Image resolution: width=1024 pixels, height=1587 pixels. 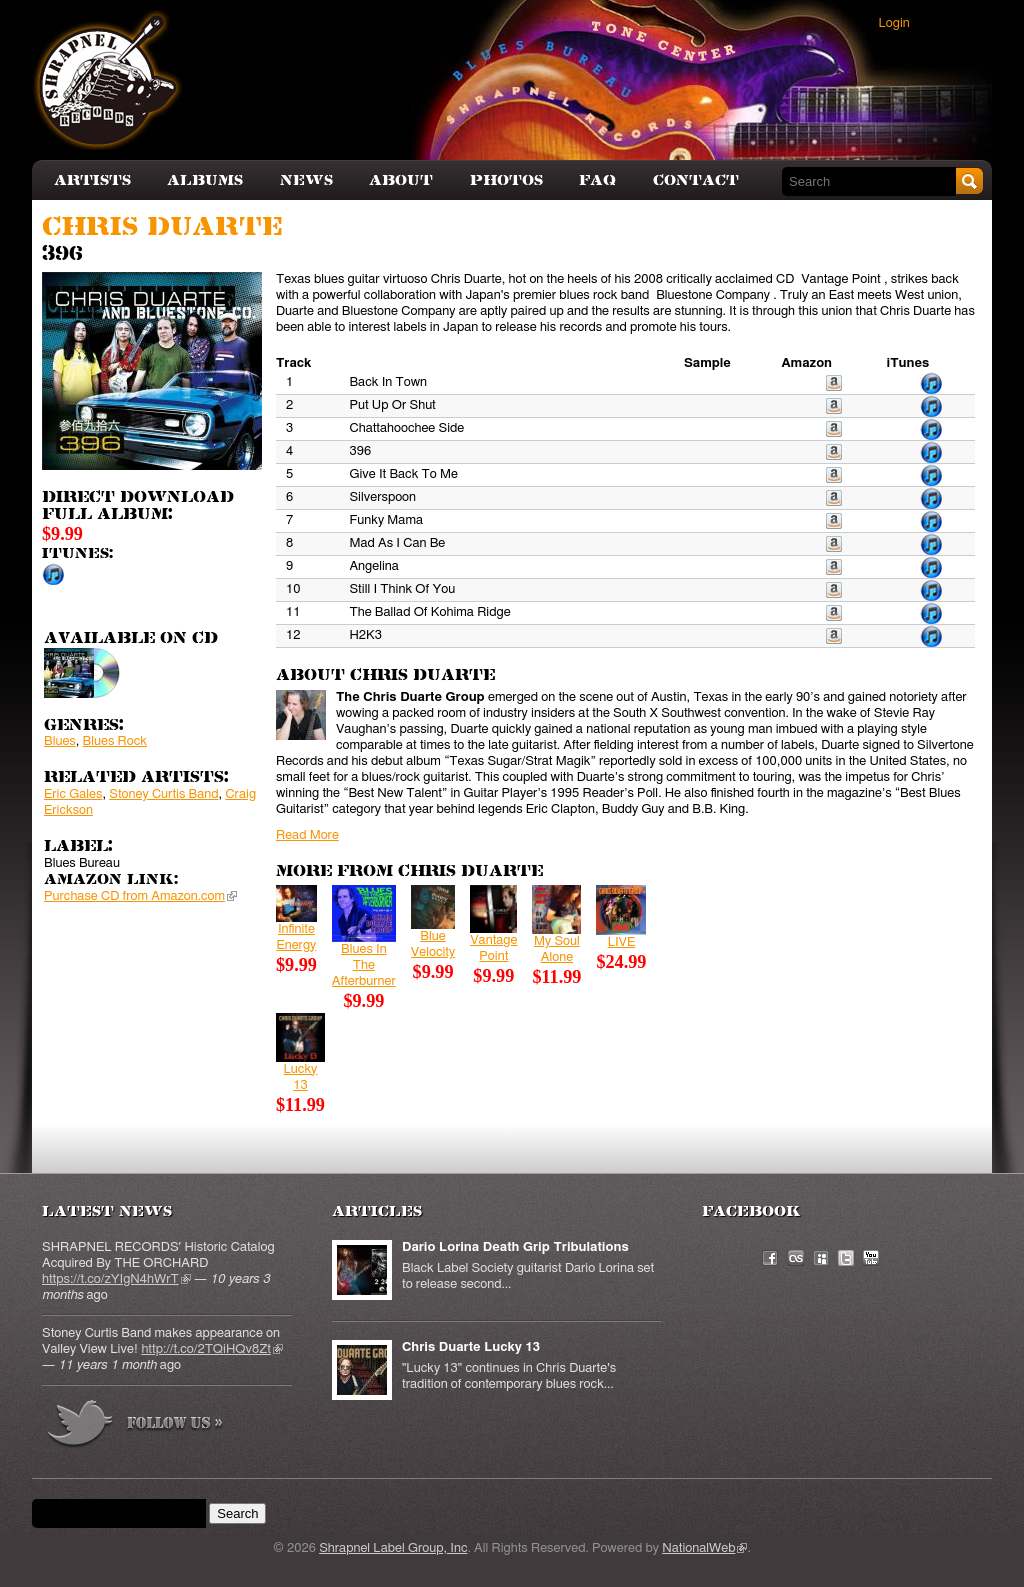 I want to click on NationalWeb, so click(x=704, y=1548).